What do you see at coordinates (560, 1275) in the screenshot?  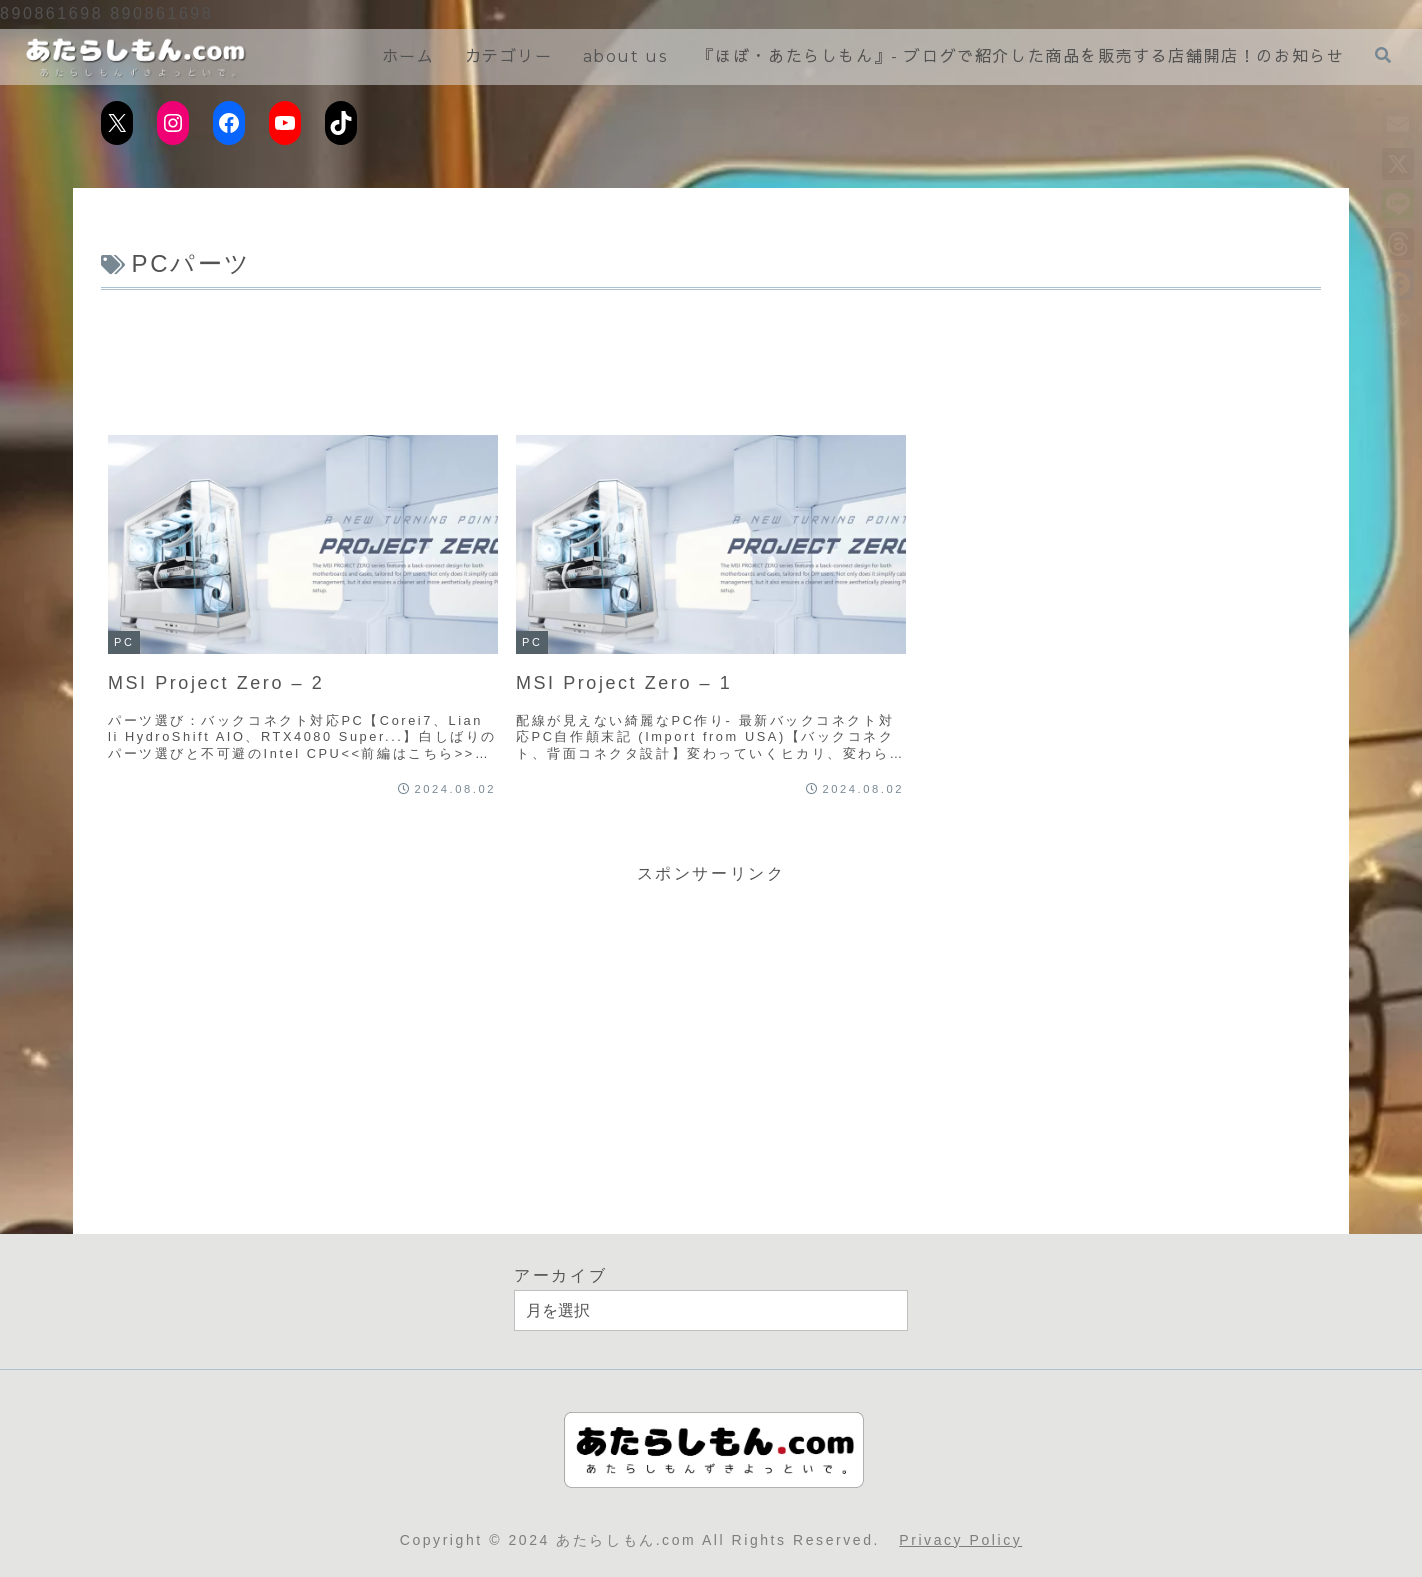 I see `アーカイブ` at bounding box center [560, 1275].